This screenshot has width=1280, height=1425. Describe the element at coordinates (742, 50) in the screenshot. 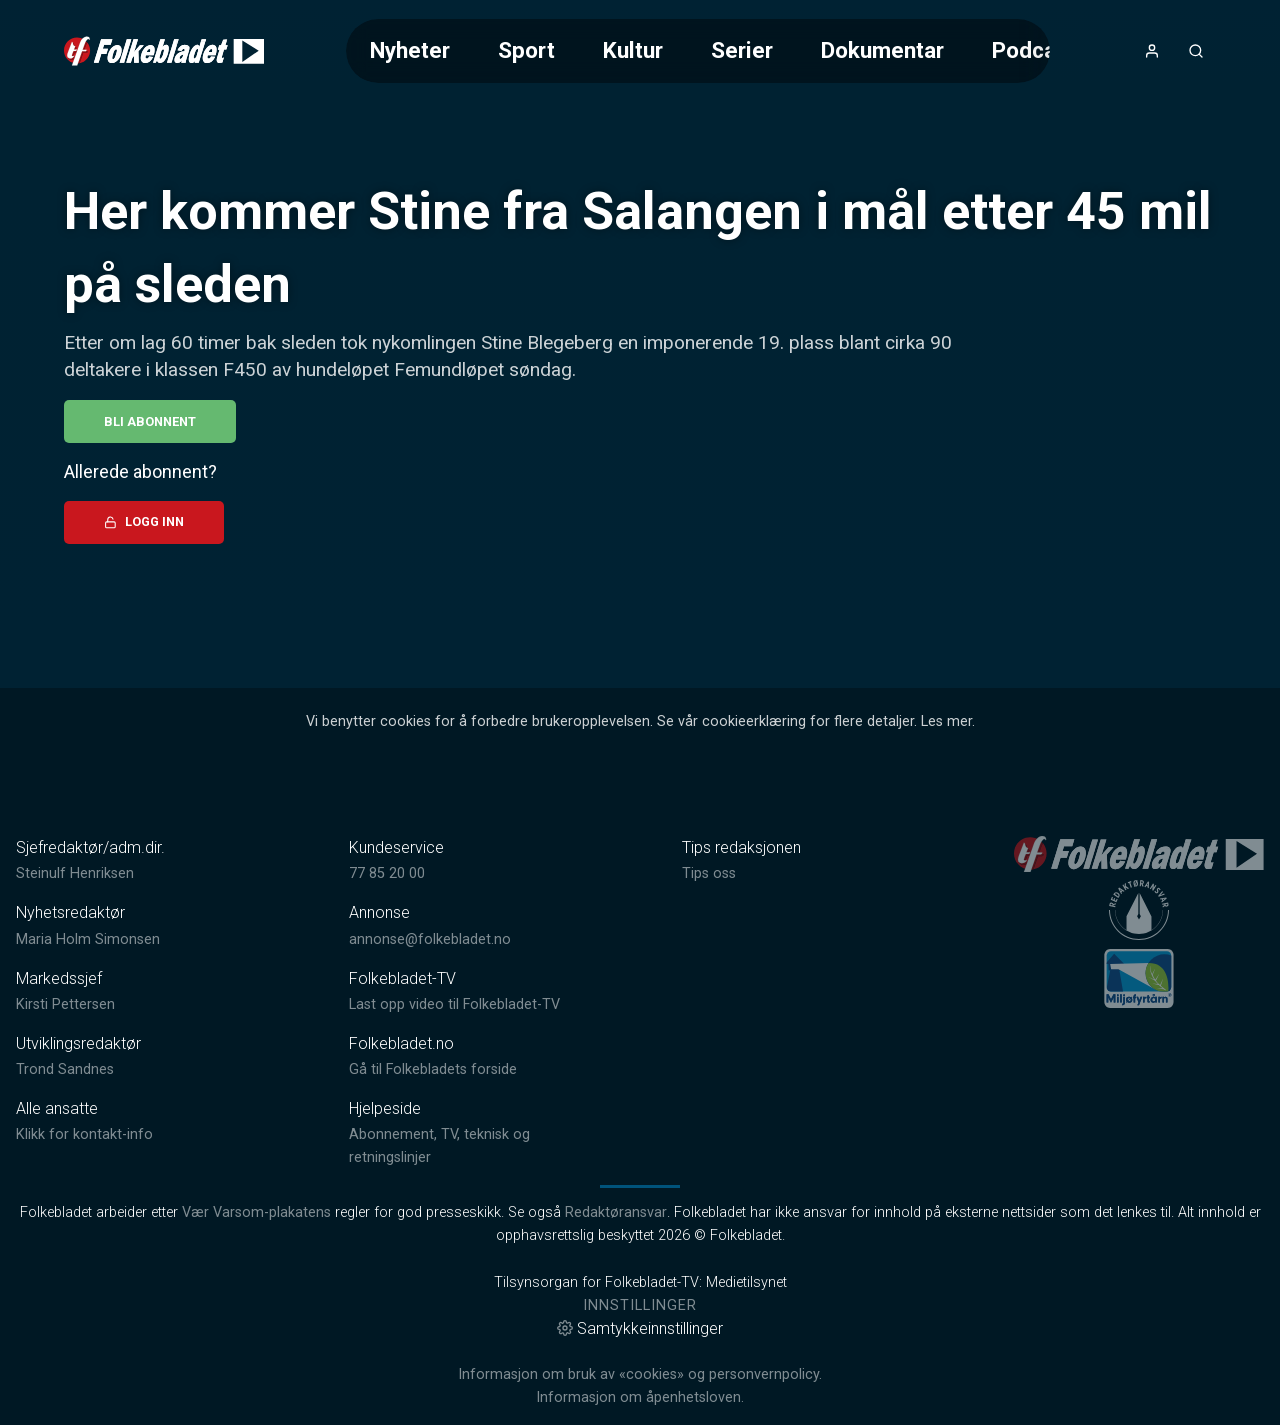

I see `Serier` at that location.